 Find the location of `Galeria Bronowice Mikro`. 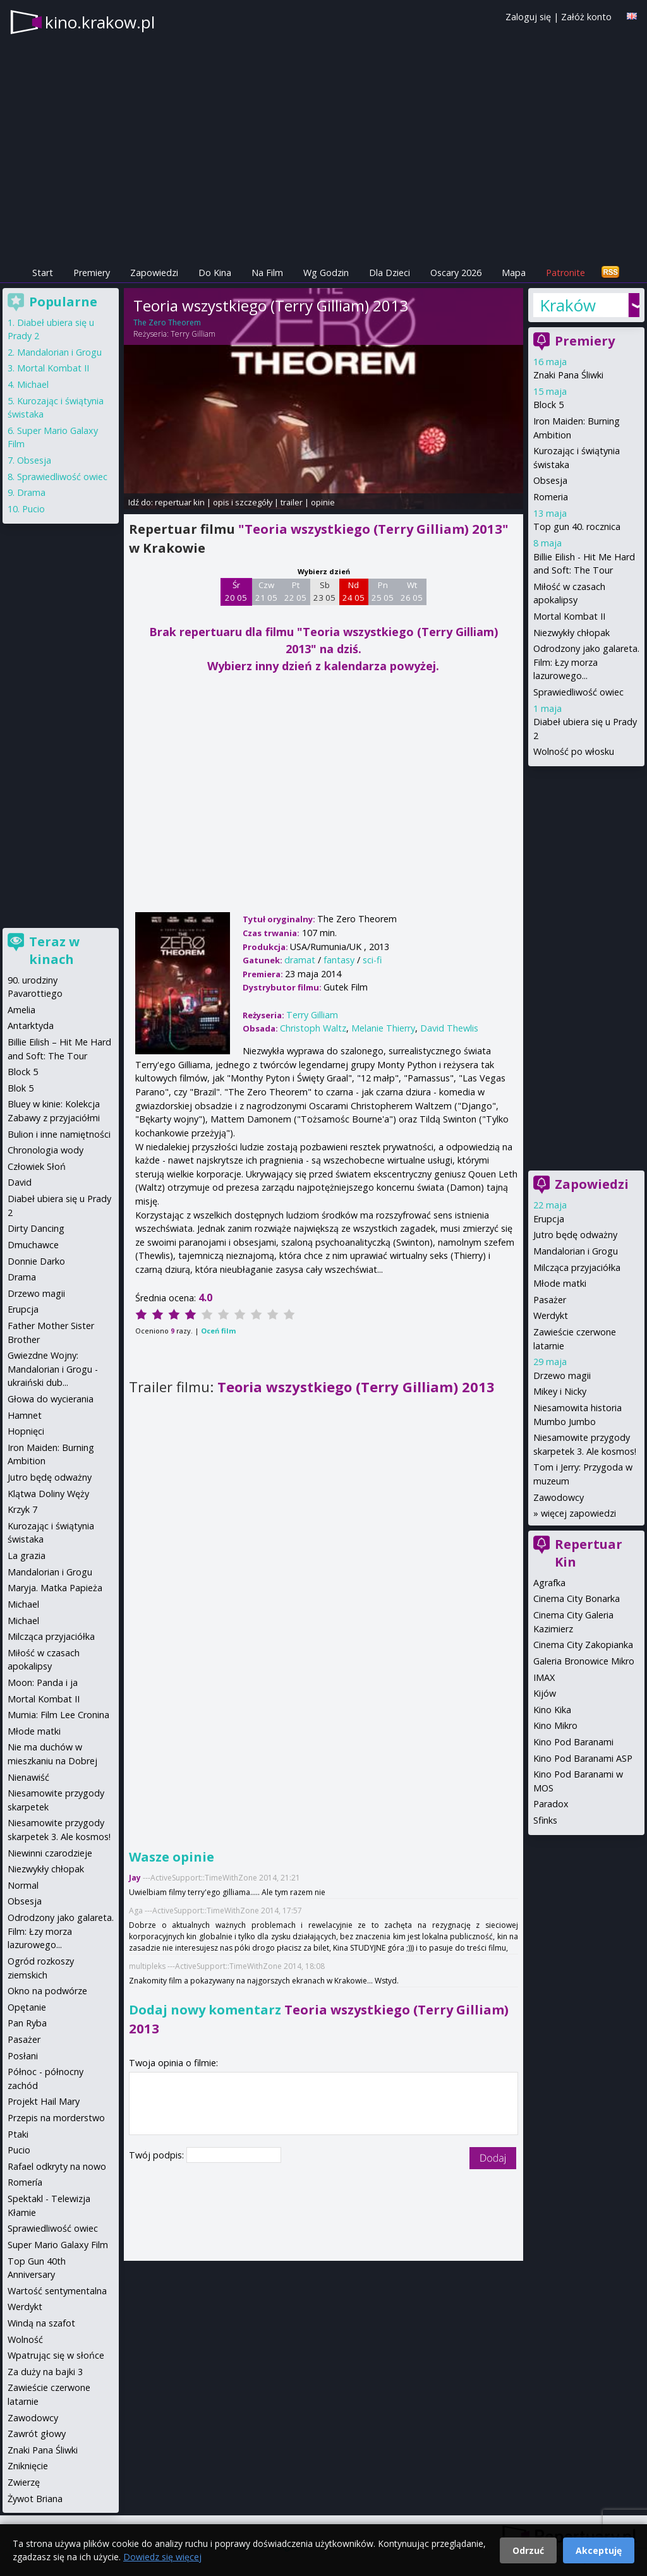

Galeria Bronowice Mikro is located at coordinates (583, 1661).